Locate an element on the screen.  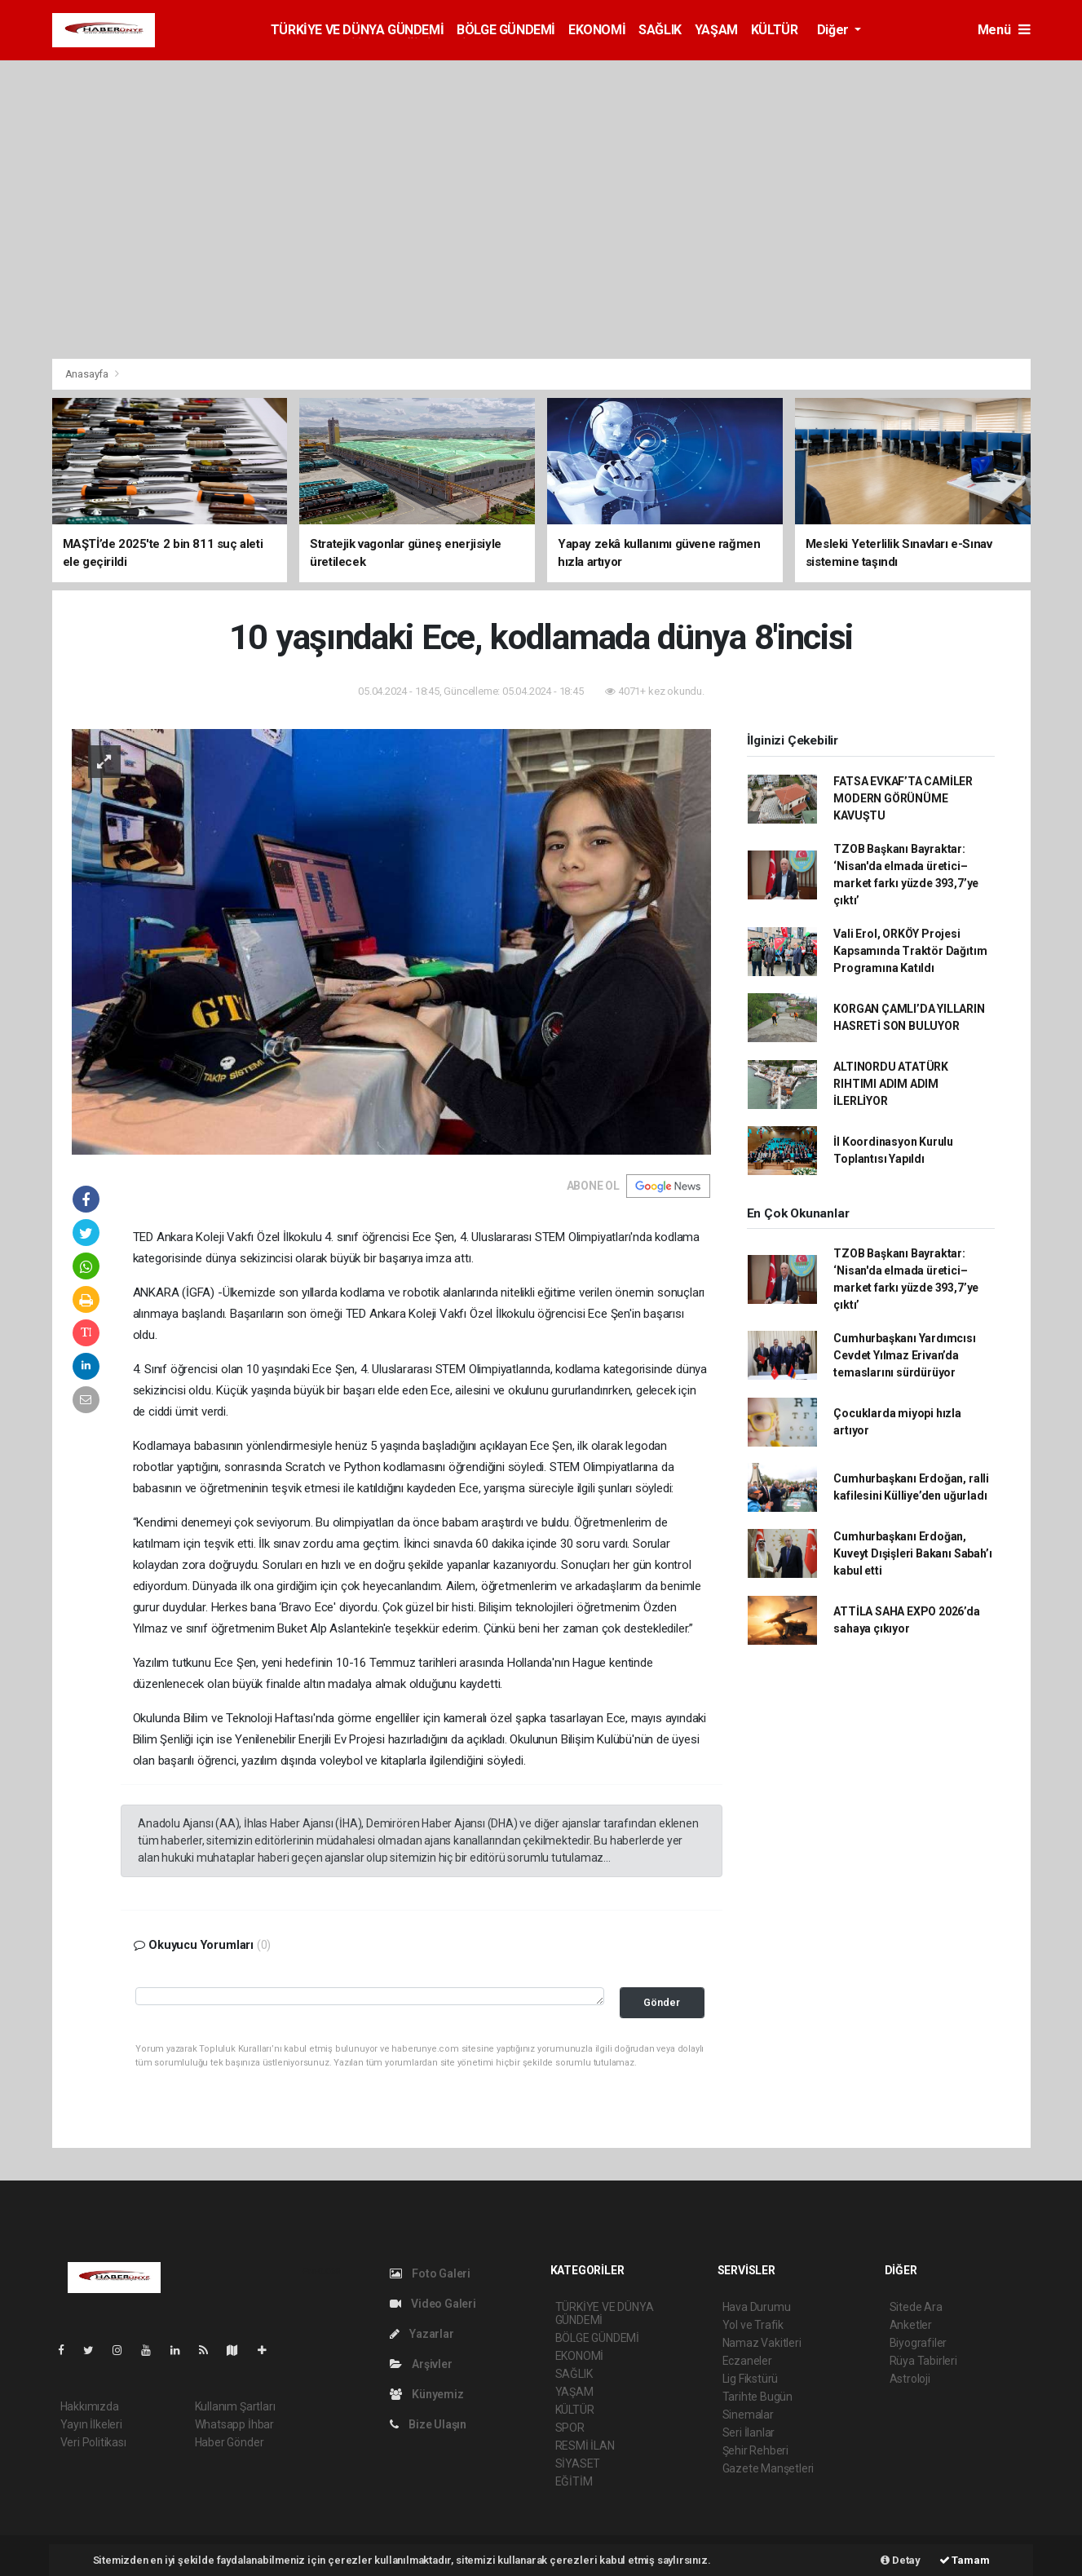
Vali Erol, ORKÖY Projesi Kapsamında Traktör Dağıtım Programına Katıldı is located at coordinates (910, 950).